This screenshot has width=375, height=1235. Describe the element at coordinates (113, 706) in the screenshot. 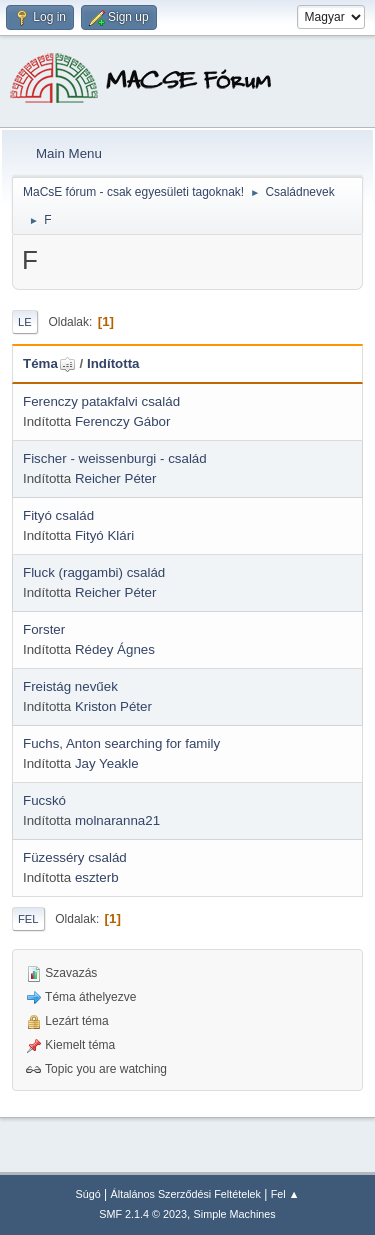

I see `Kriston Péter` at that location.